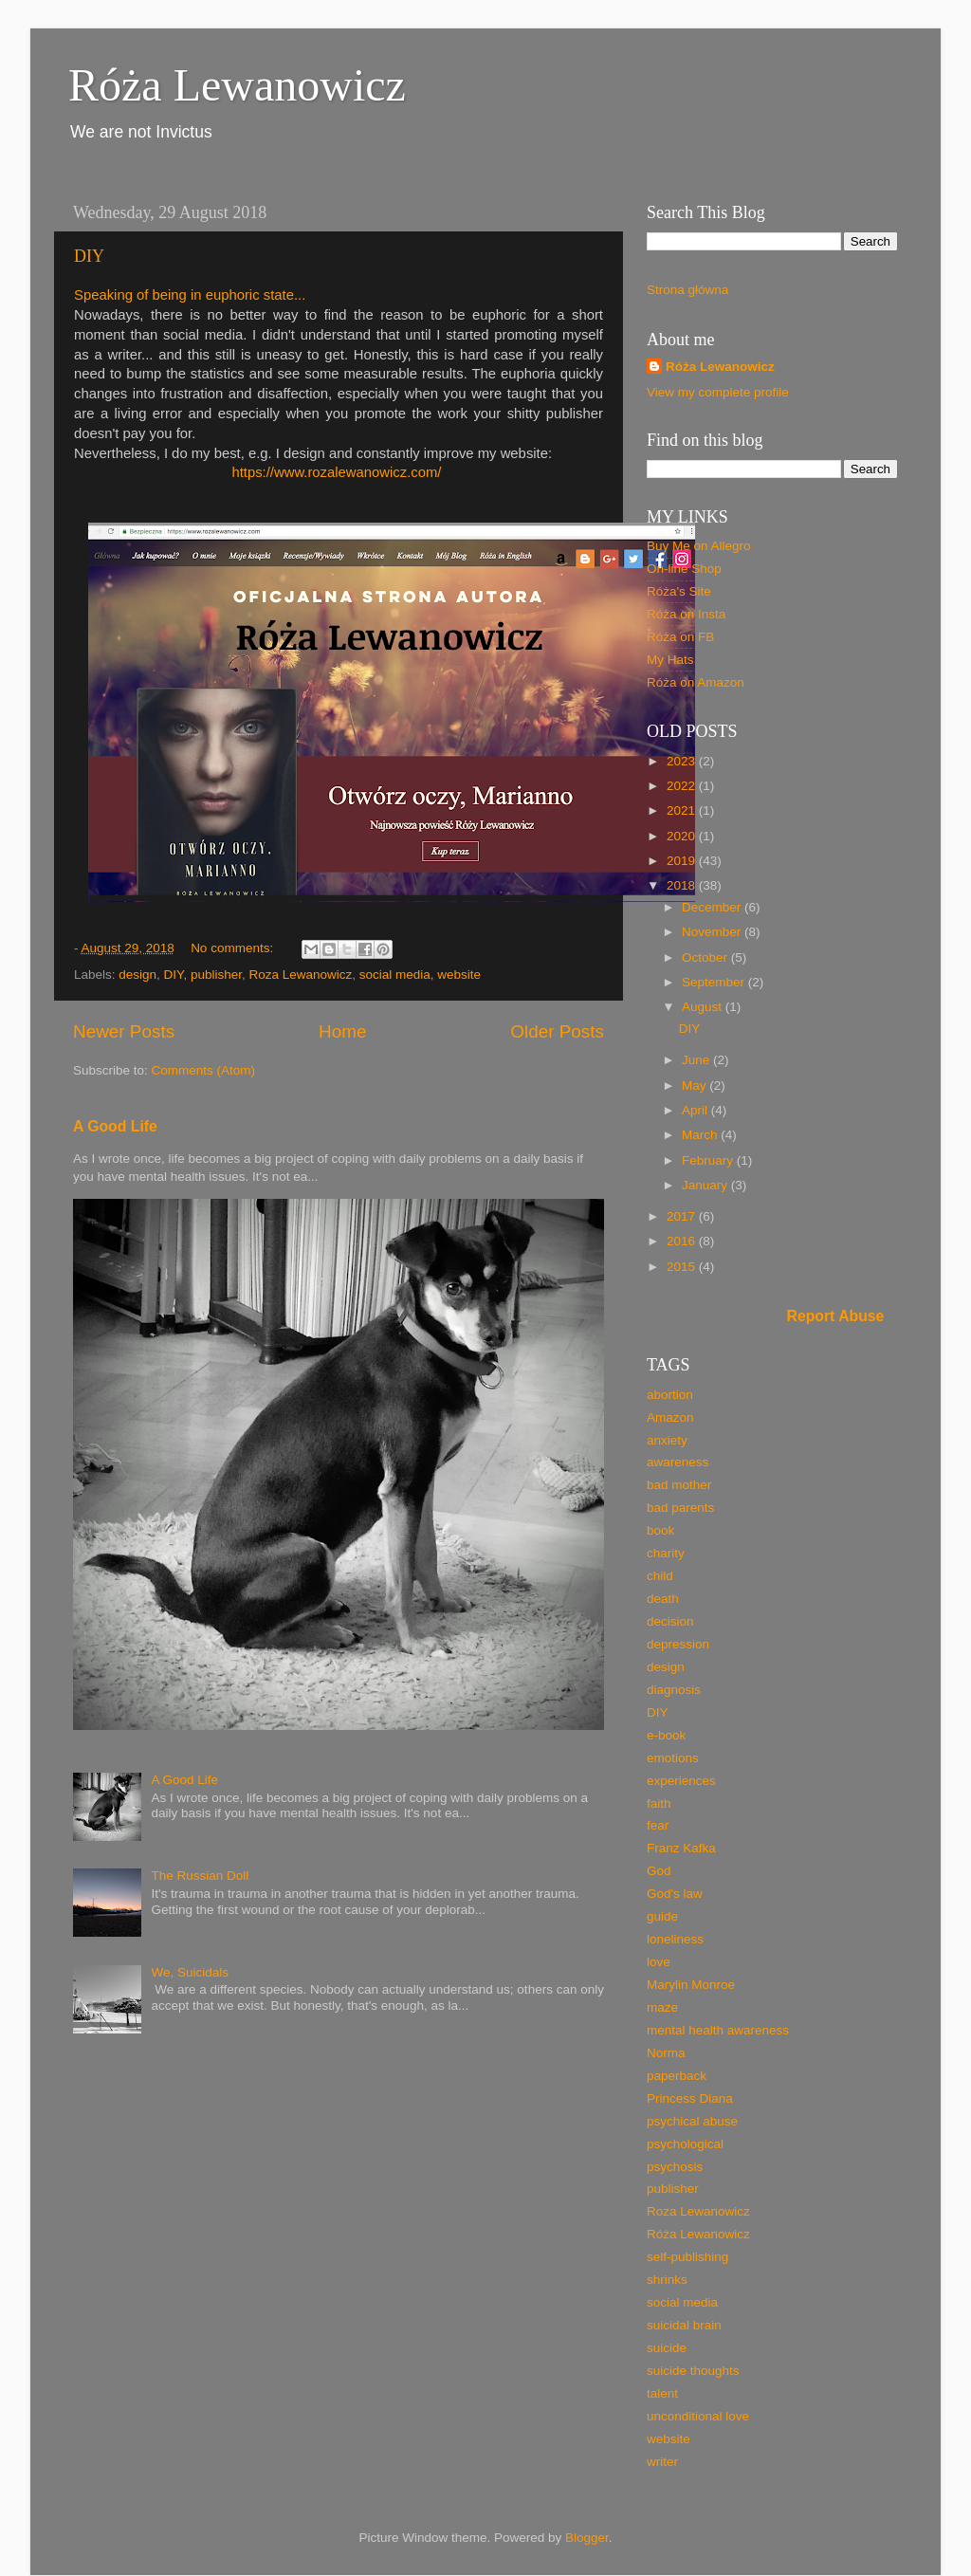 Image resolution: width=971 pixels, height=2576 pixels. I want to click on The Russian Doll, so click(199, 1875).